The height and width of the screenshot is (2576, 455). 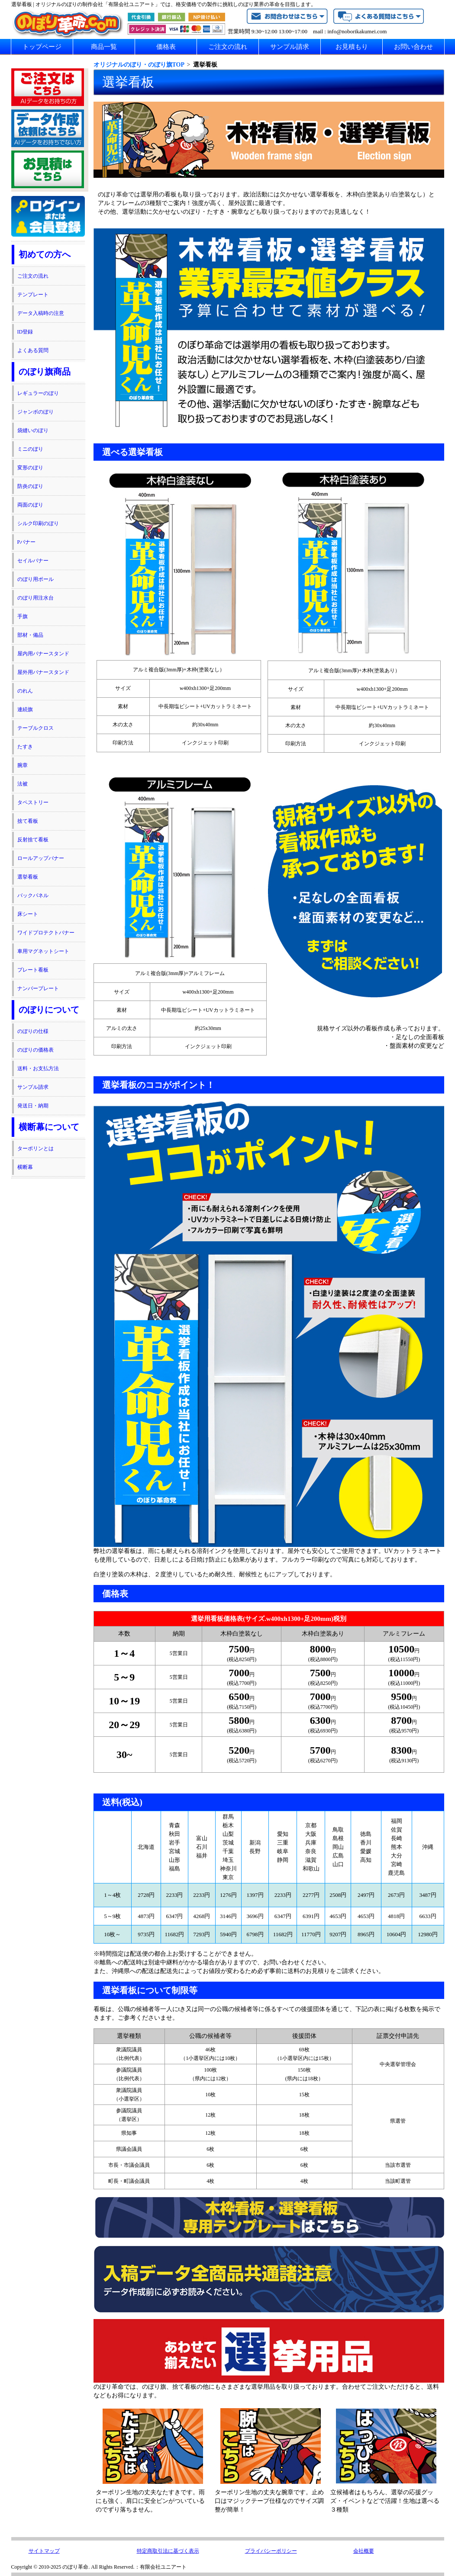 What do you see at coordinates (271, 2551) in the screenshot?
I see `プライバシーポリシー` at bounding box center [271, 2551].